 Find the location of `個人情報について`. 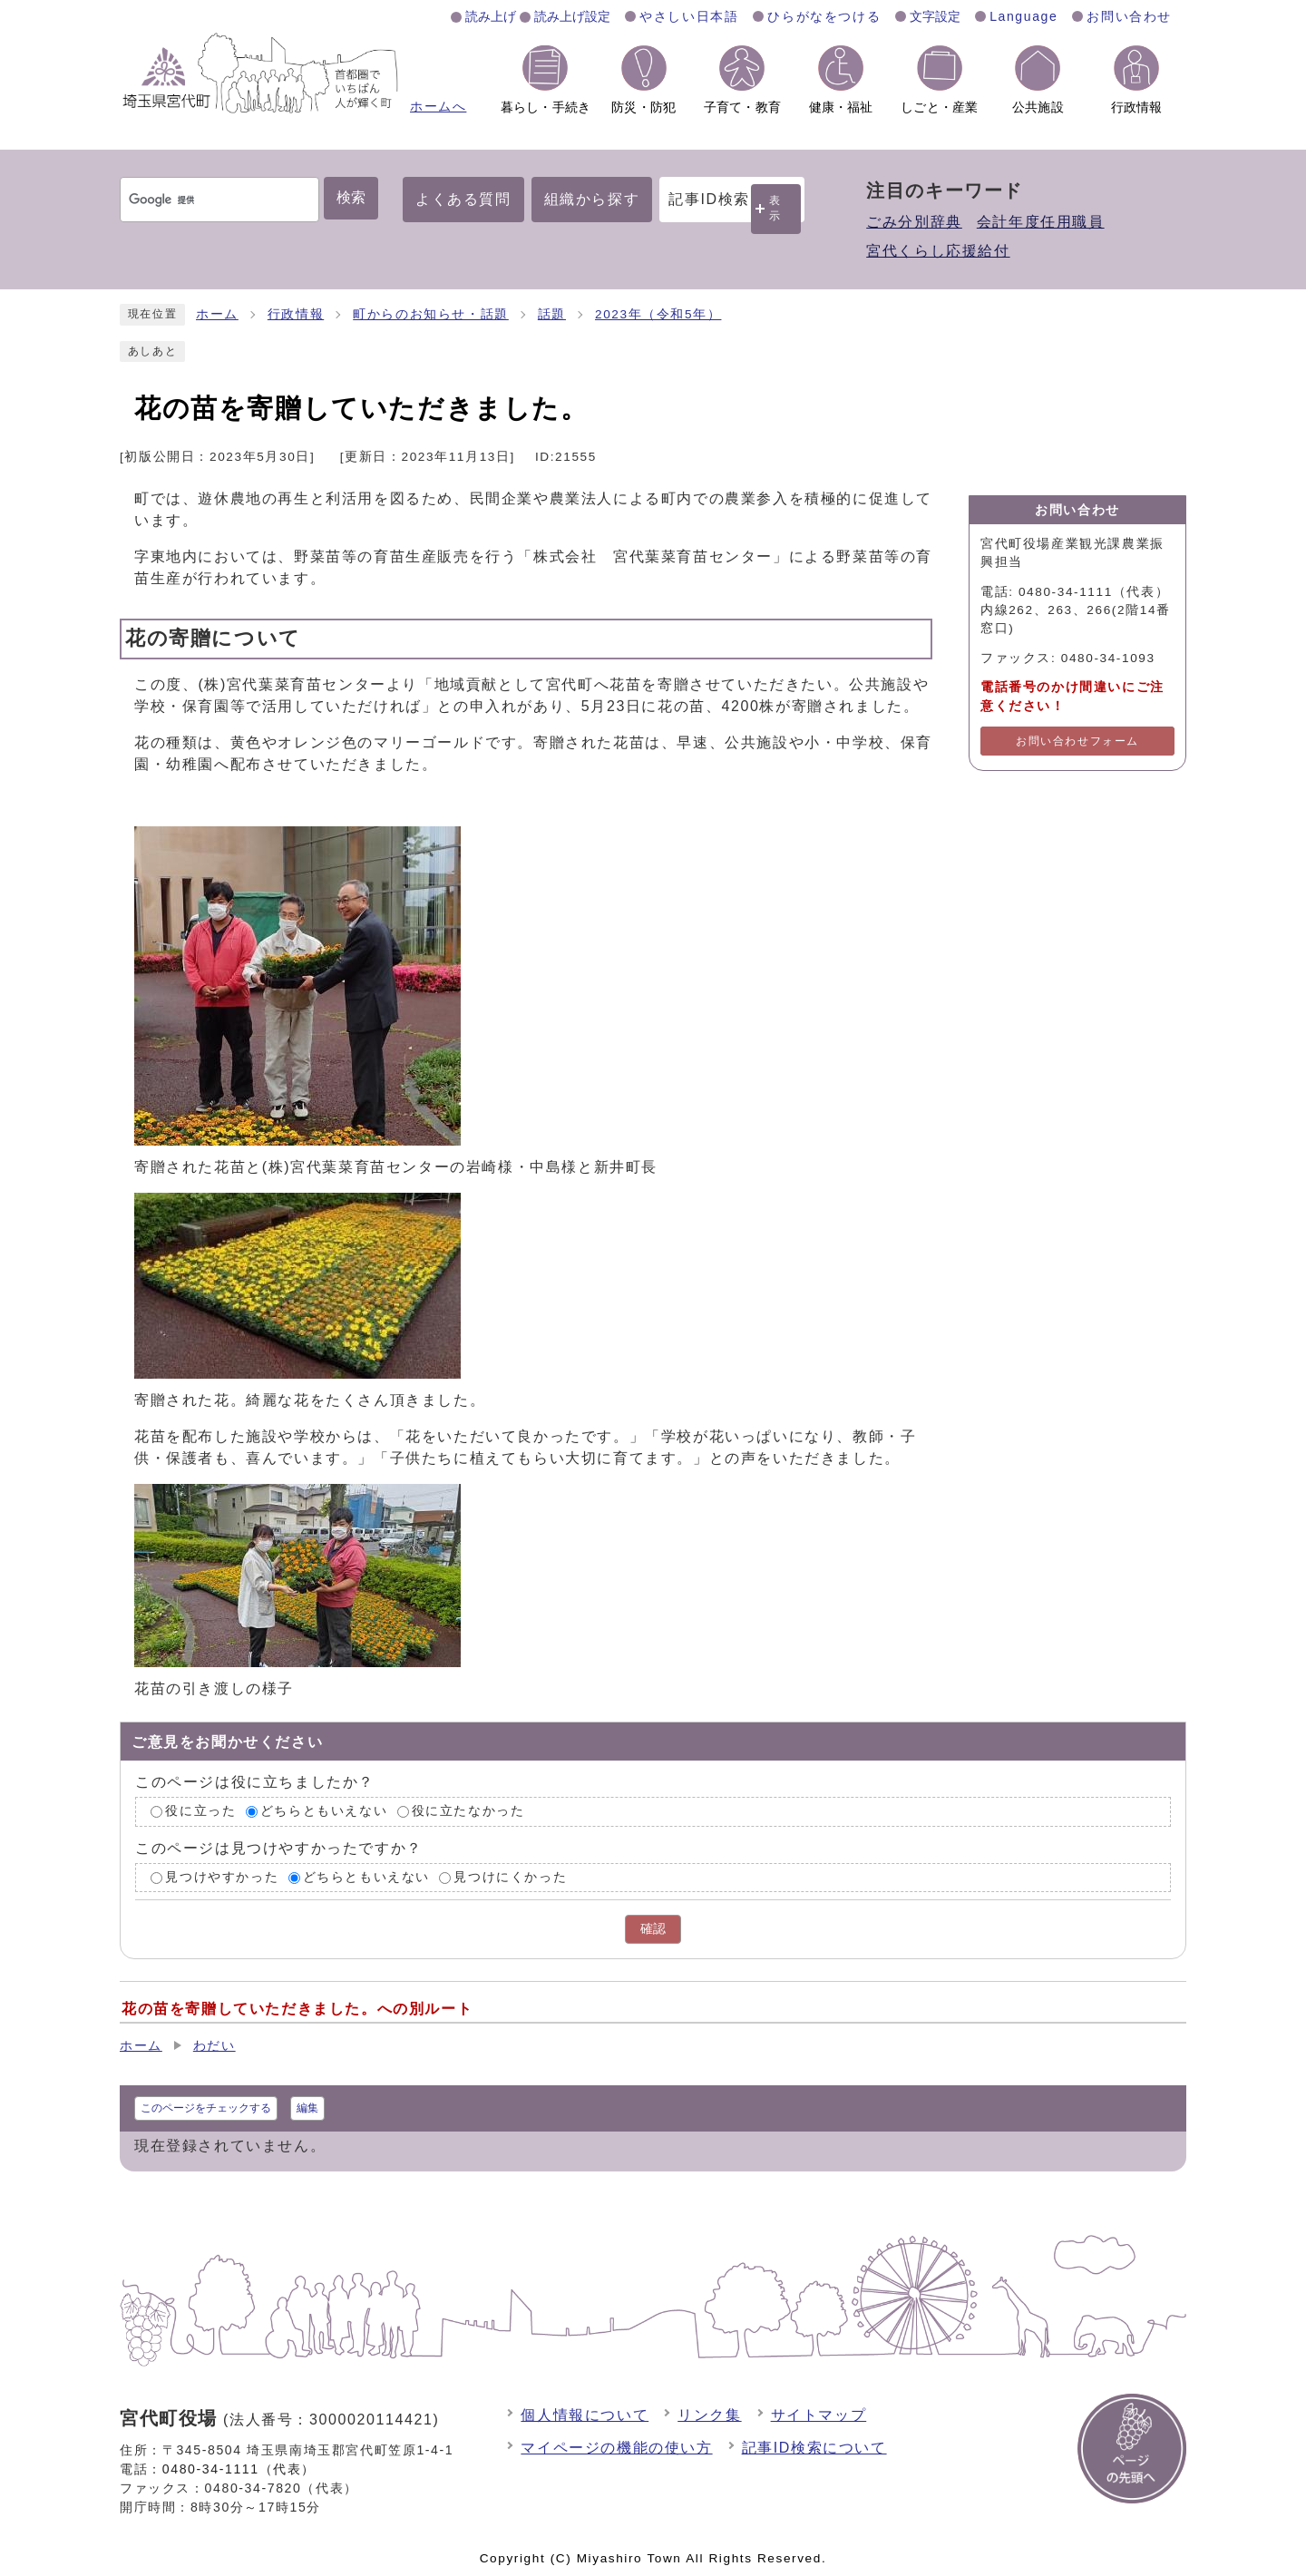

個人情報について is located at coordinates (584, 2415).